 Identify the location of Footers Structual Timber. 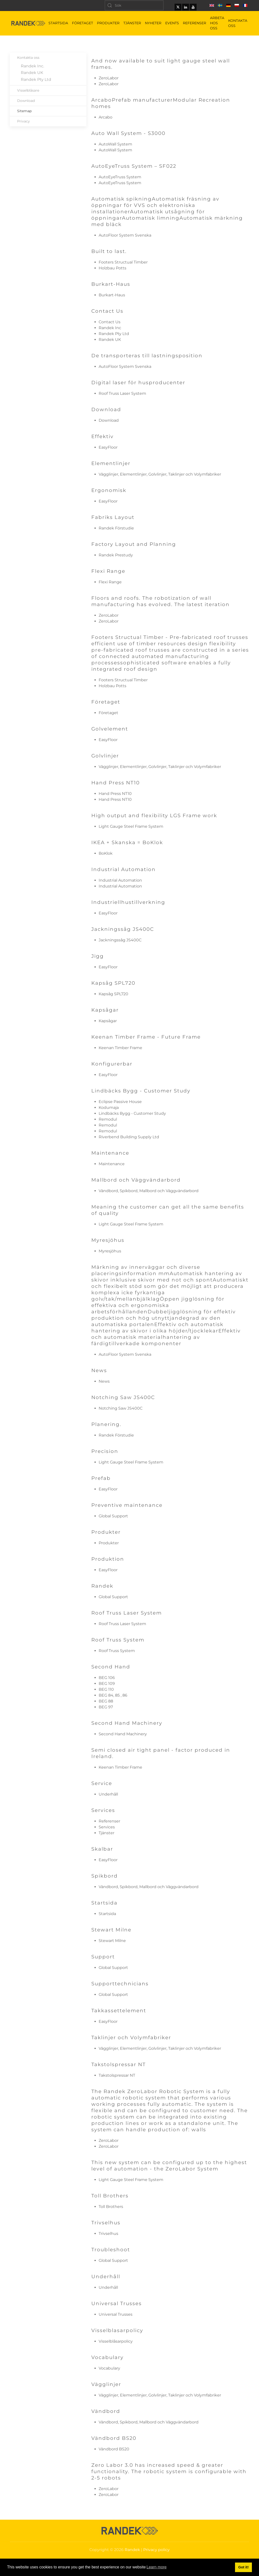
(123, 262).